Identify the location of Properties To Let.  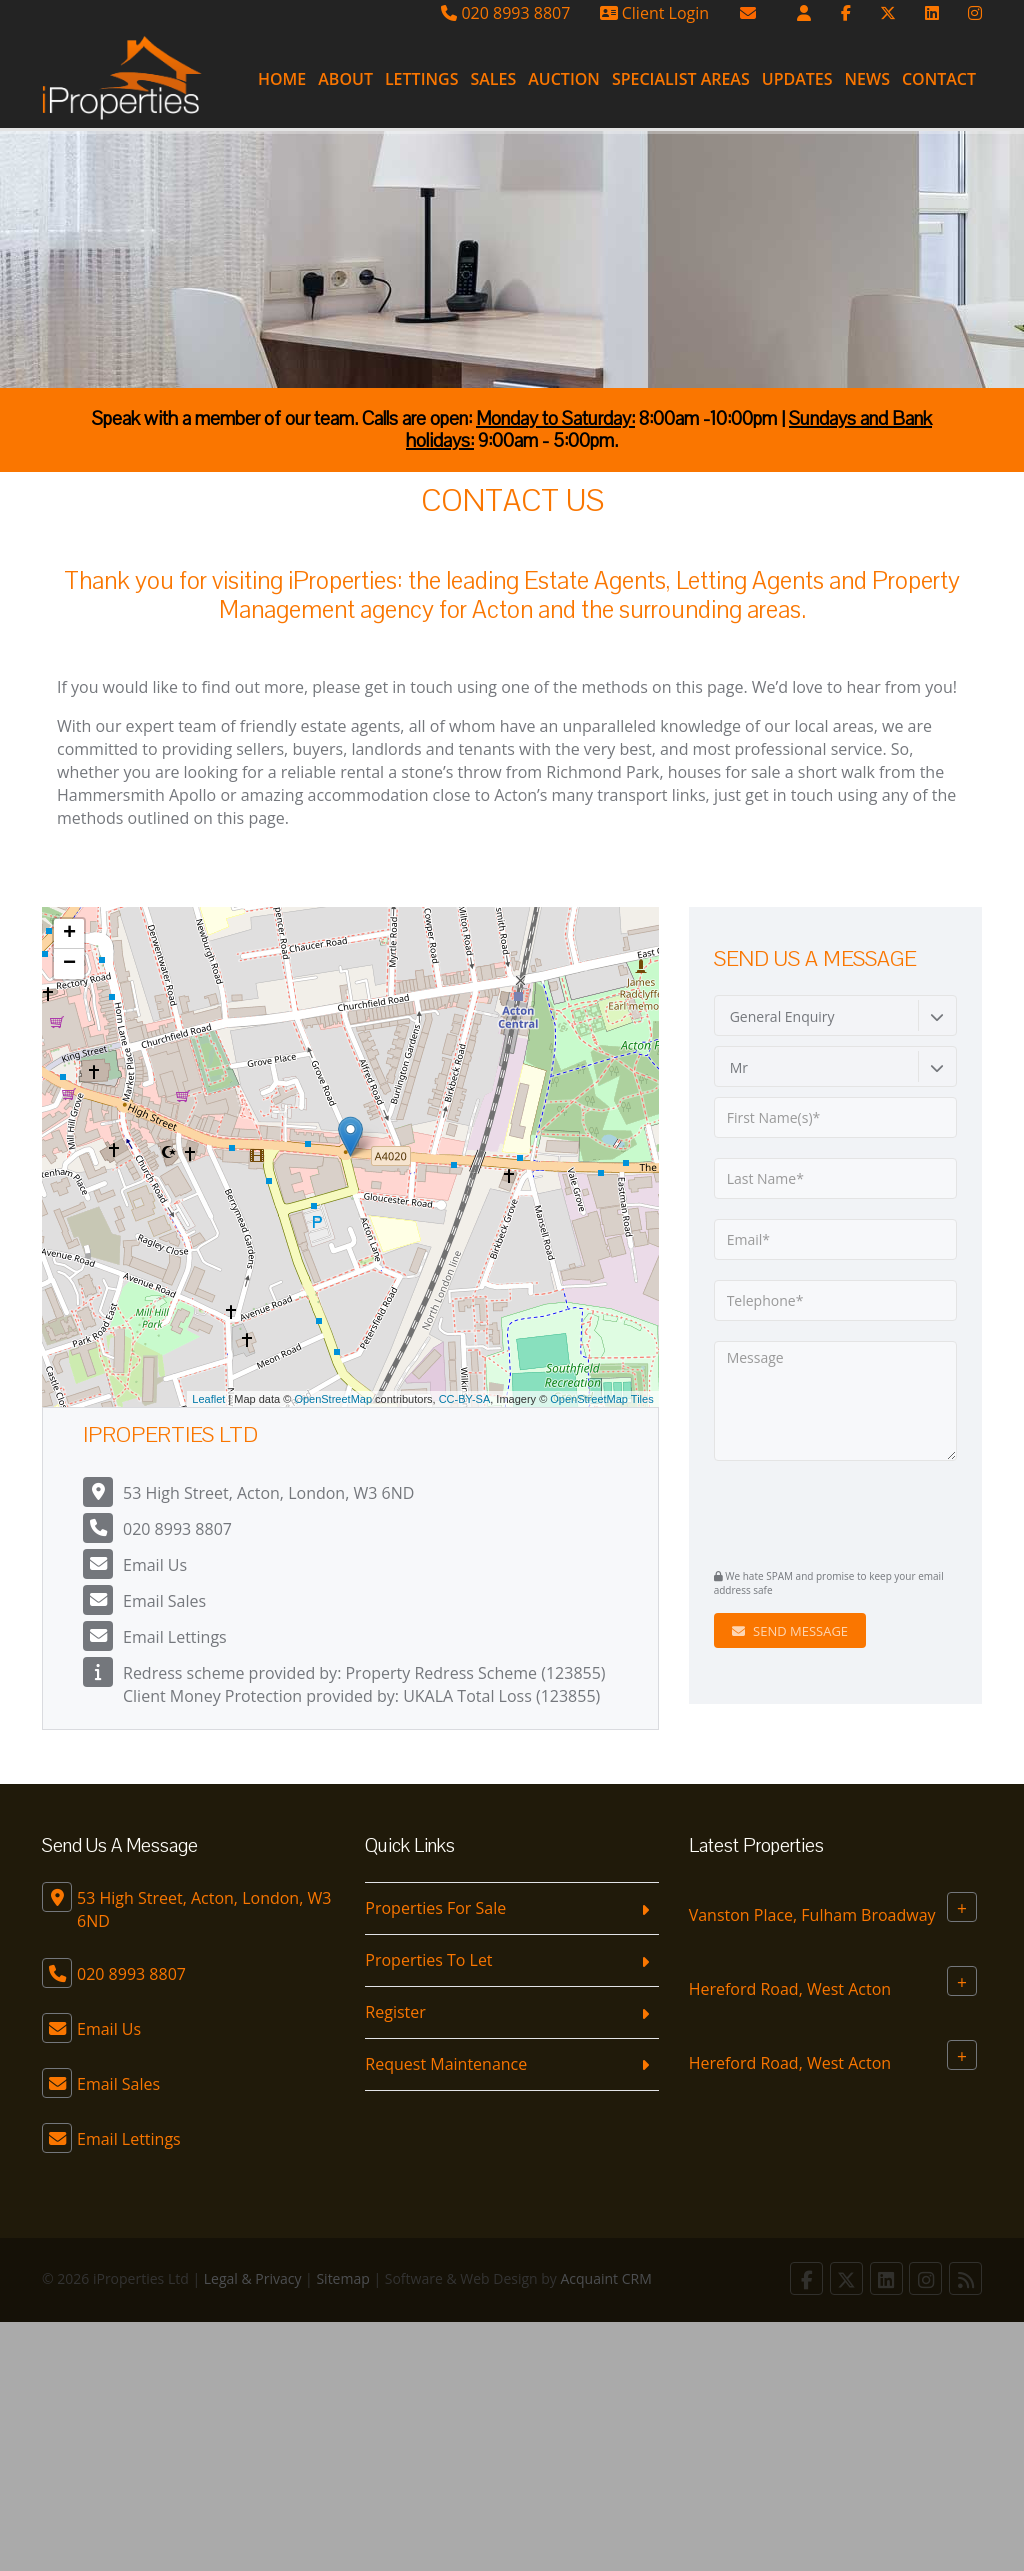
(428, 1960).